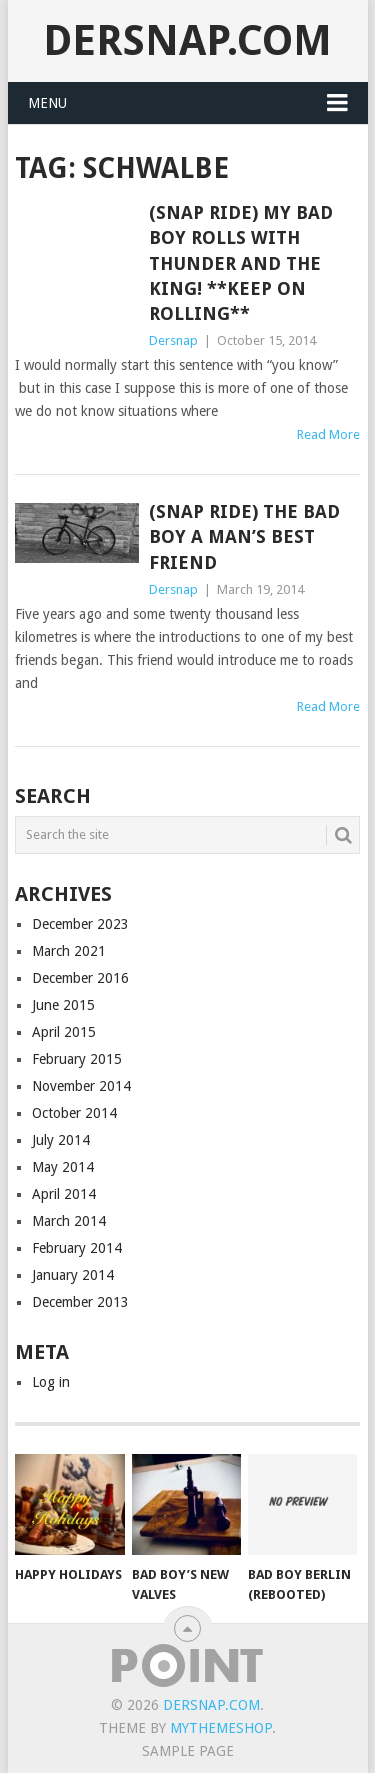 This screenshot has height=1773, width=375. Describe the element at coordinates (64, 1032) in the screenshot. I see `April 2015` at that location.